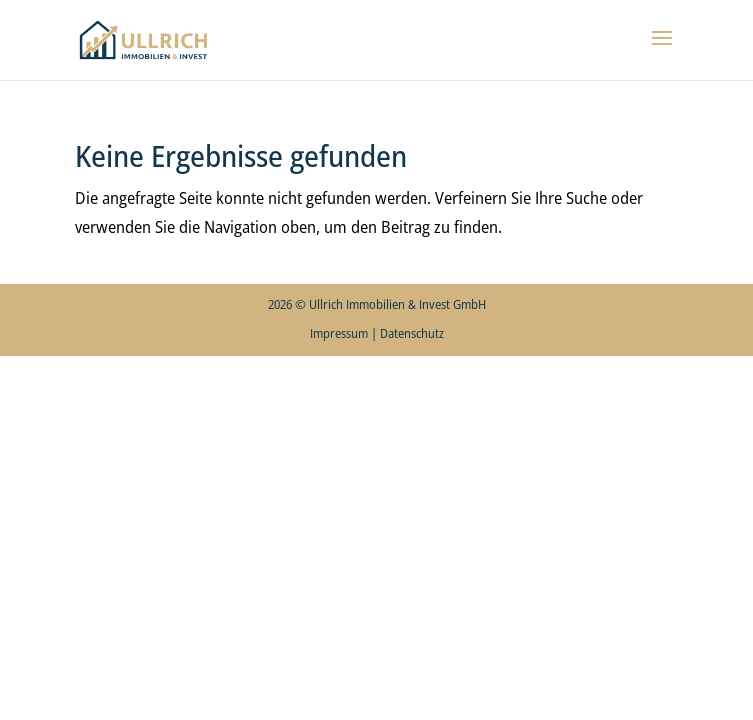 Image resolution: width=753 pixels, height=720 pixels. I want to click on Datenschutz, so click(412, 333).